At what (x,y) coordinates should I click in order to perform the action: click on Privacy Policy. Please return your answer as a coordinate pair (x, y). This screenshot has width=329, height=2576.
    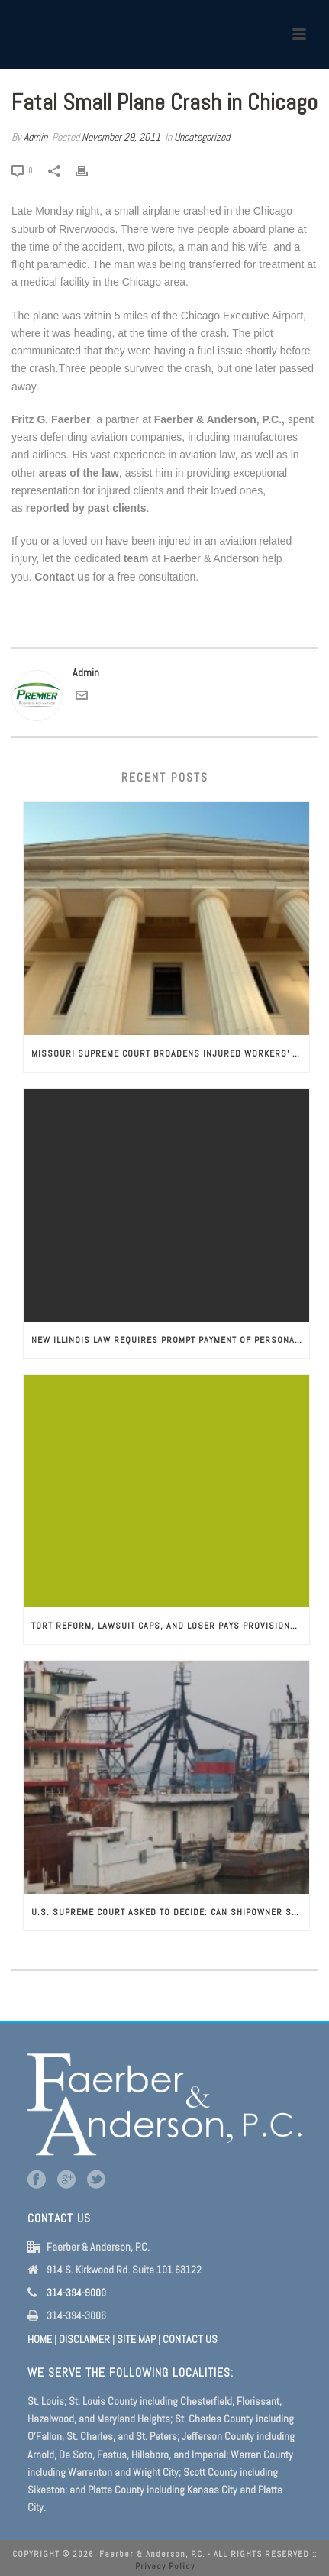
    Looking at the image, I should click on (165, 2566).